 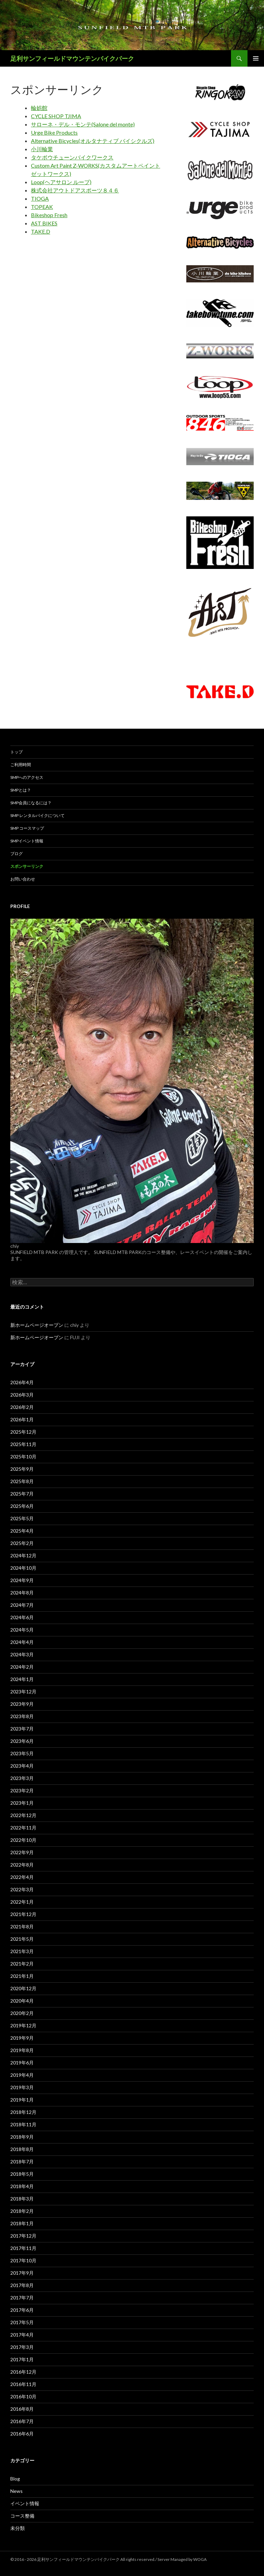 What do you see at coordinates (22, 1592) in the screenshot?
I see `2024年8月` at bounding box center [22, 1592].